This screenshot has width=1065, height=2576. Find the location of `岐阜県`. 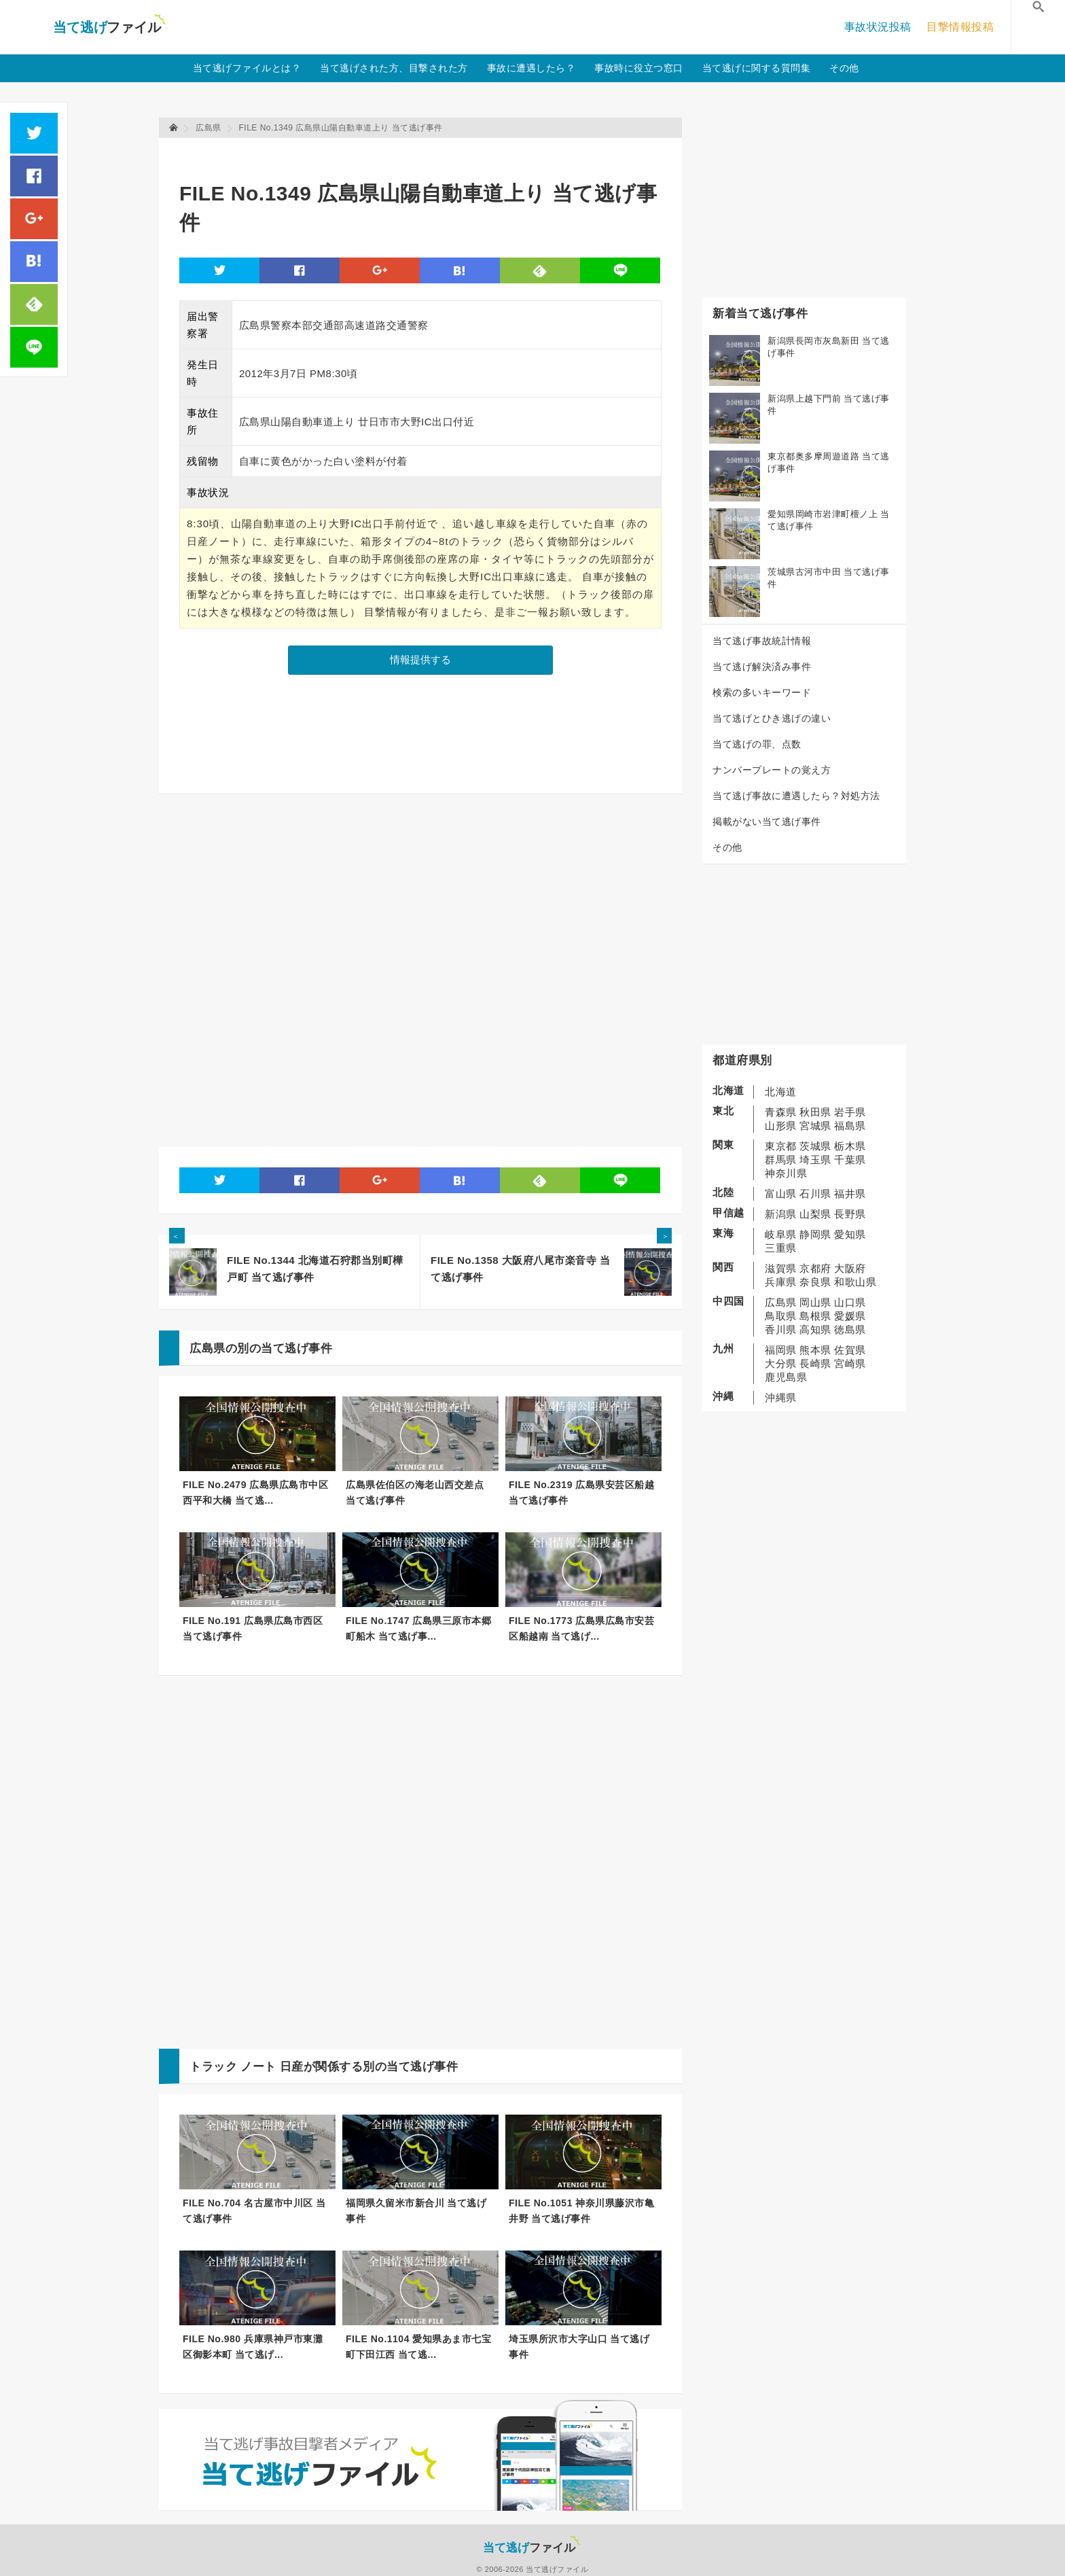

岐阜県 is located at coordinates (781, 1234).